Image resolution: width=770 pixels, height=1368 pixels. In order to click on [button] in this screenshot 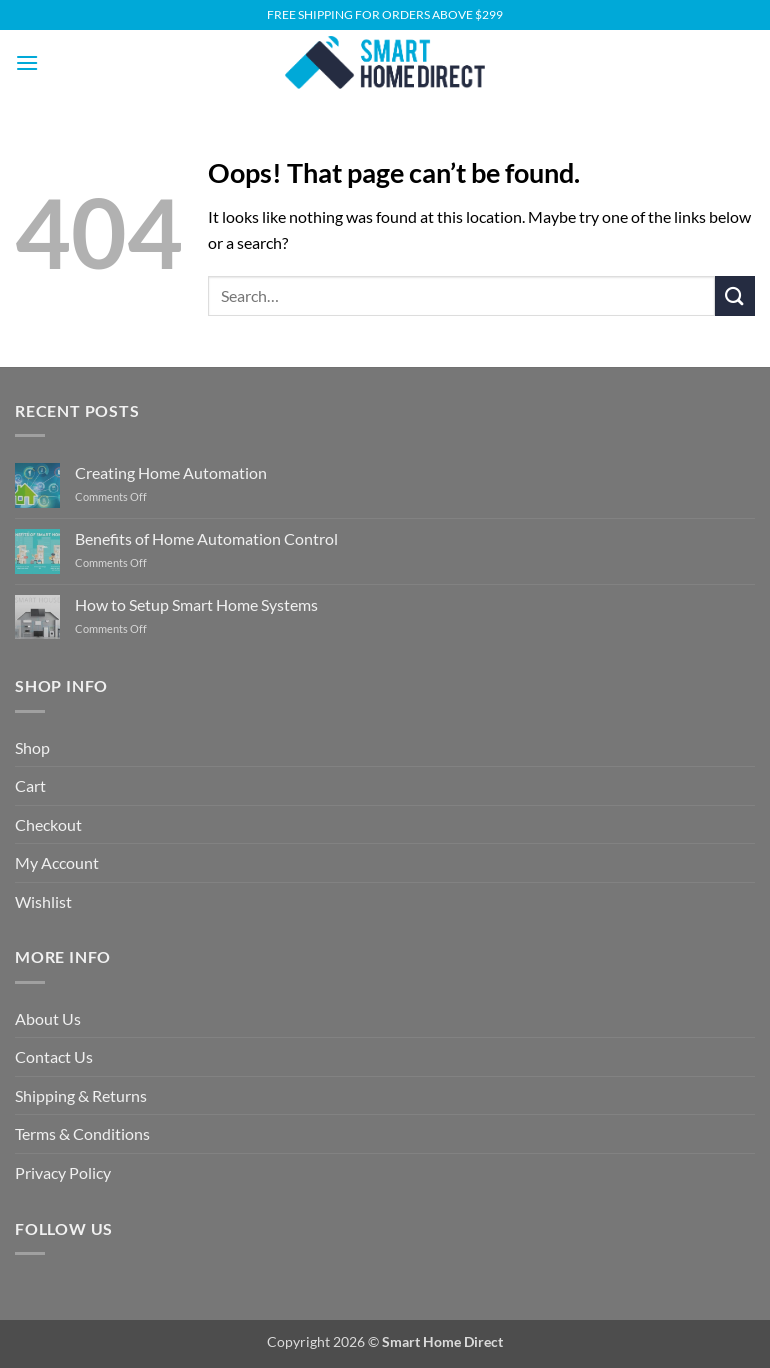, I will do `click(27, 62)`.